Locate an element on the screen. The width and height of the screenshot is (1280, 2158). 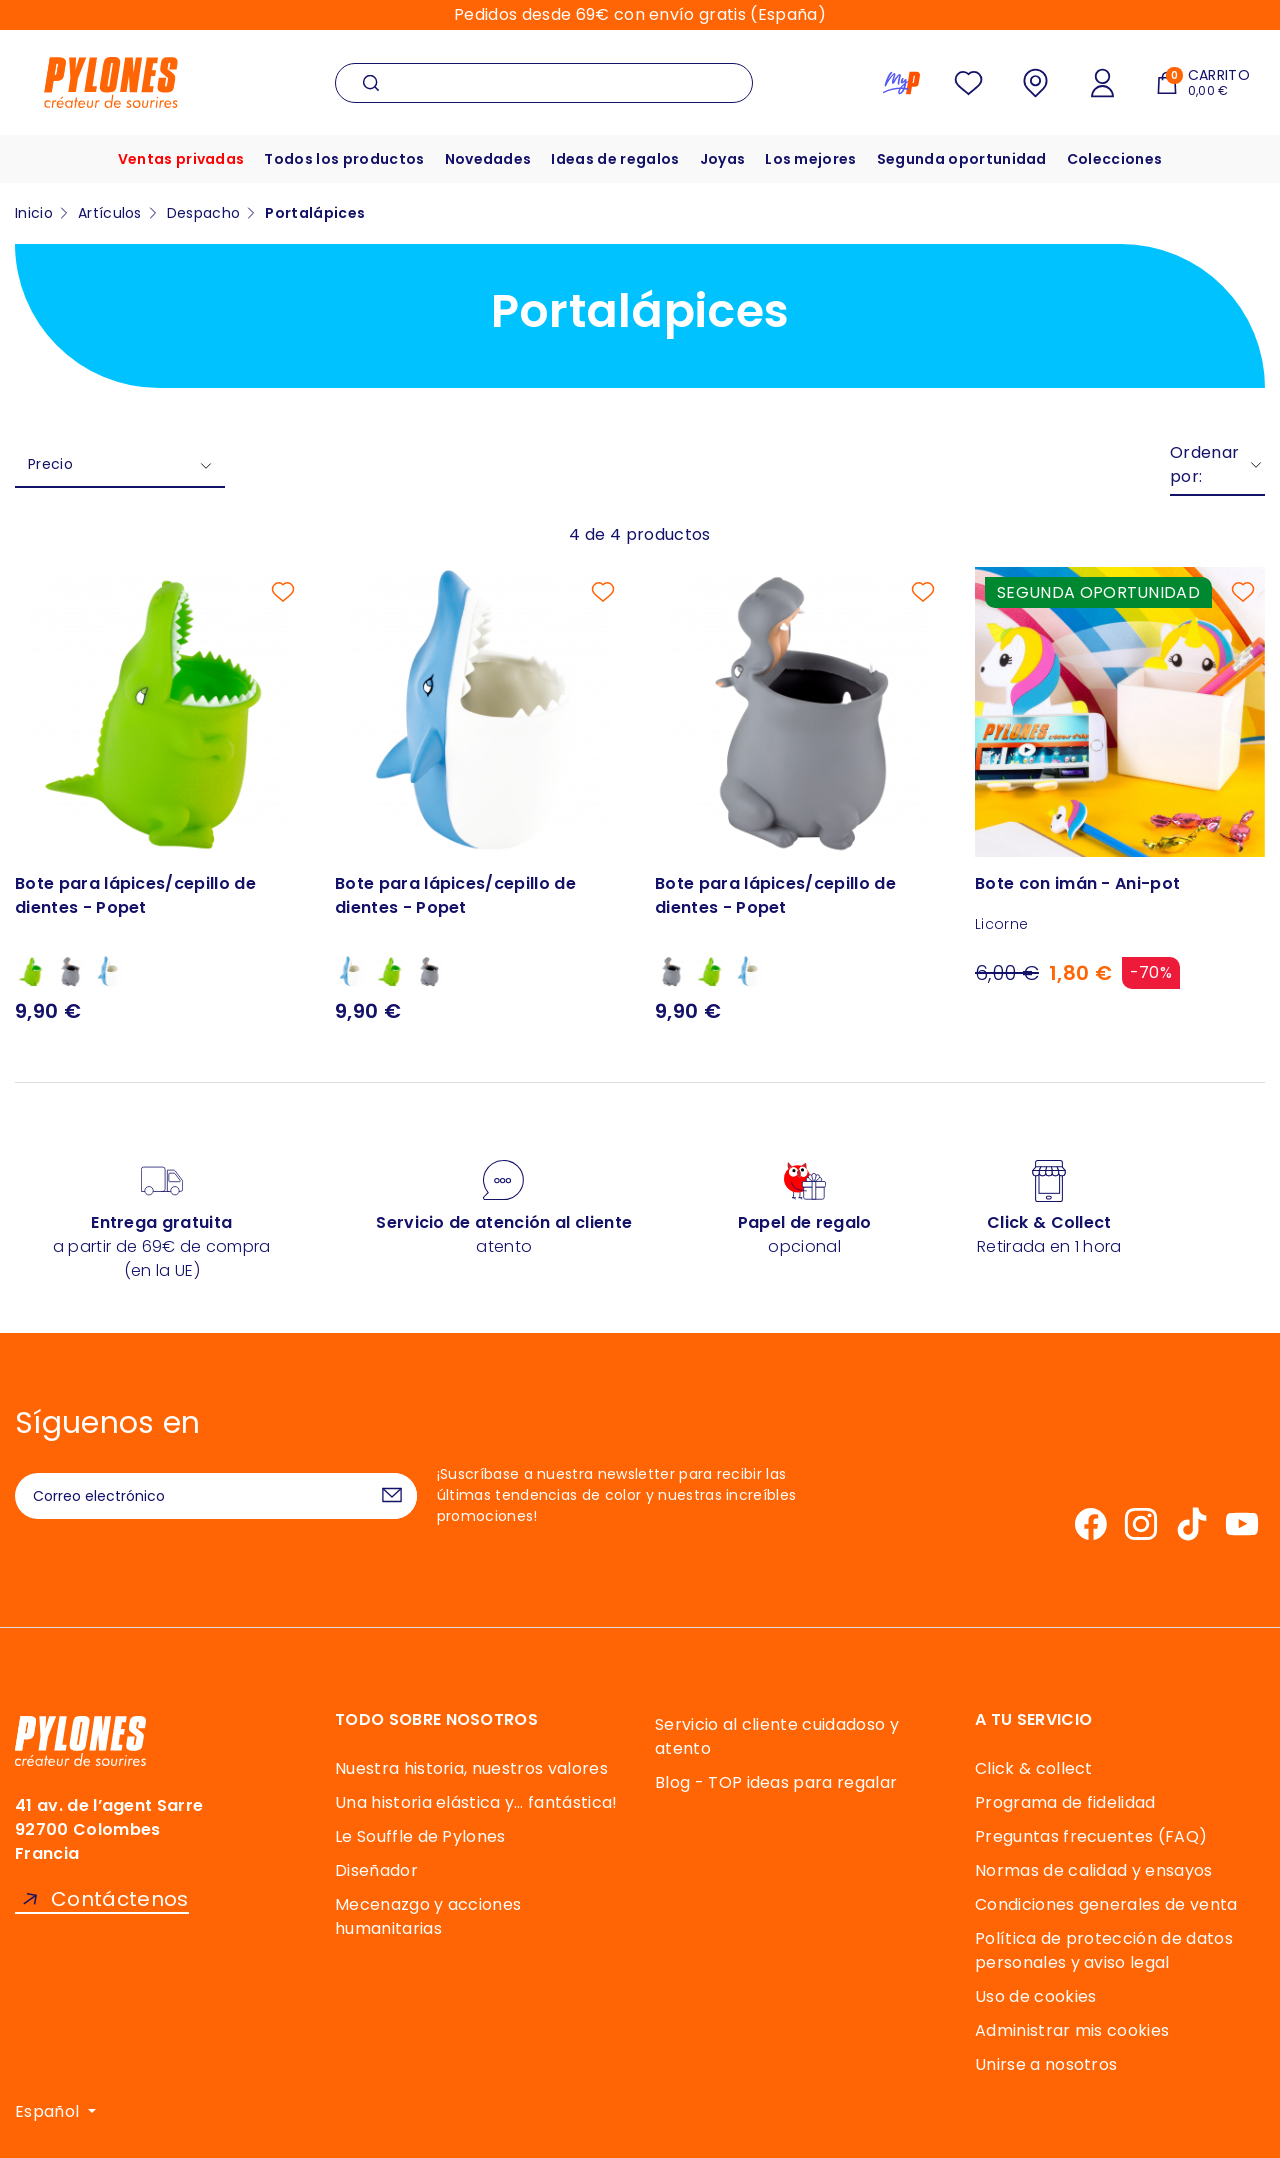
Condiciones generales de venta is located at coordinates (1106, 1904).